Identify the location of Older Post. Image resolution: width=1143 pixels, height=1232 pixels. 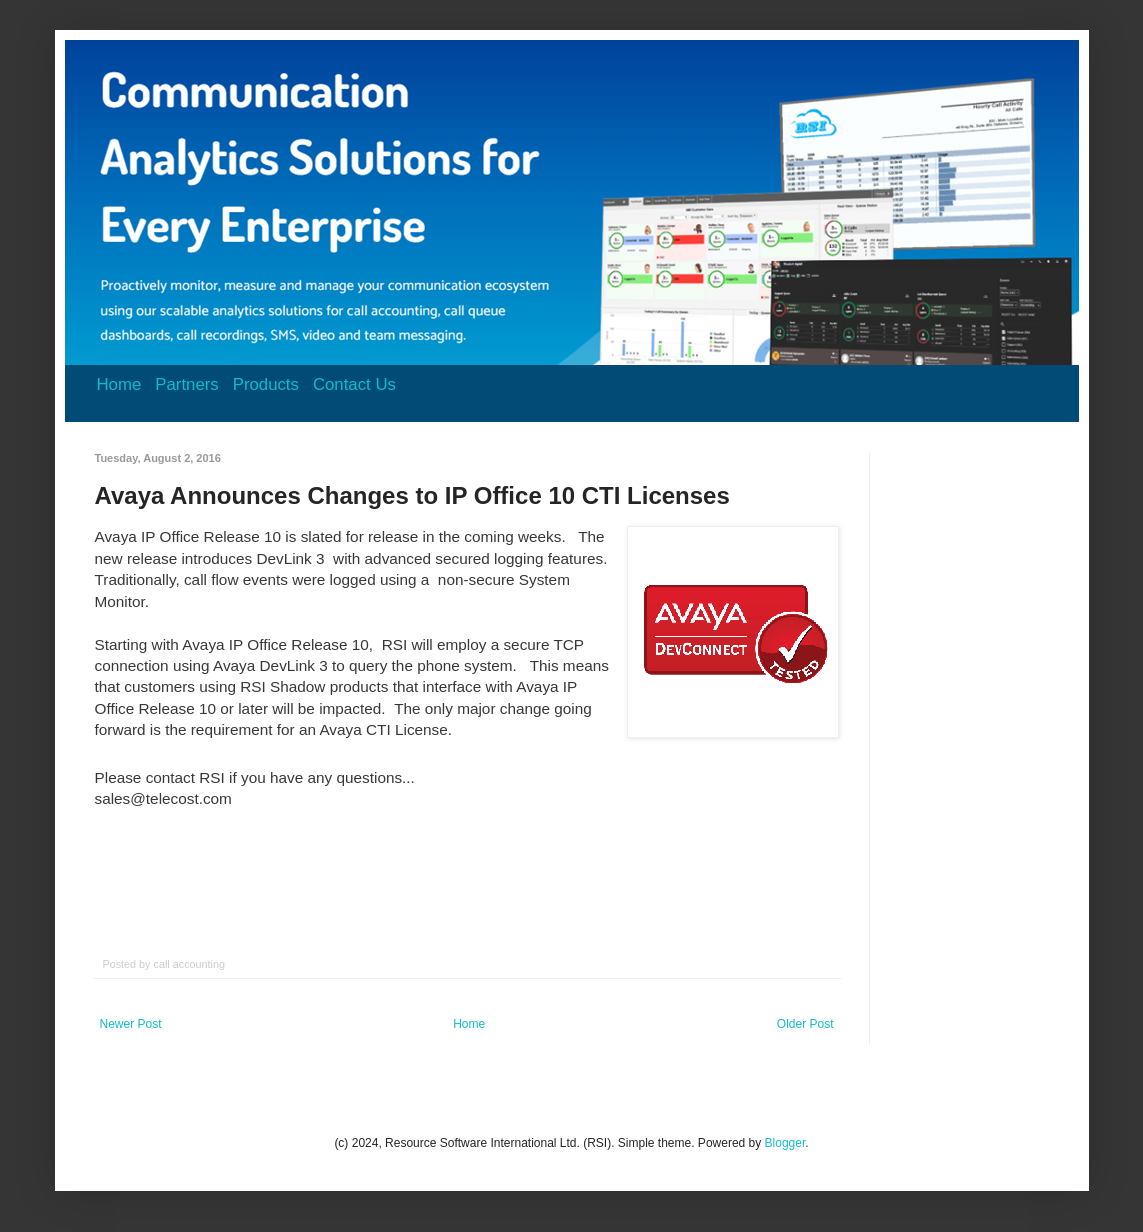
(805, 1024).